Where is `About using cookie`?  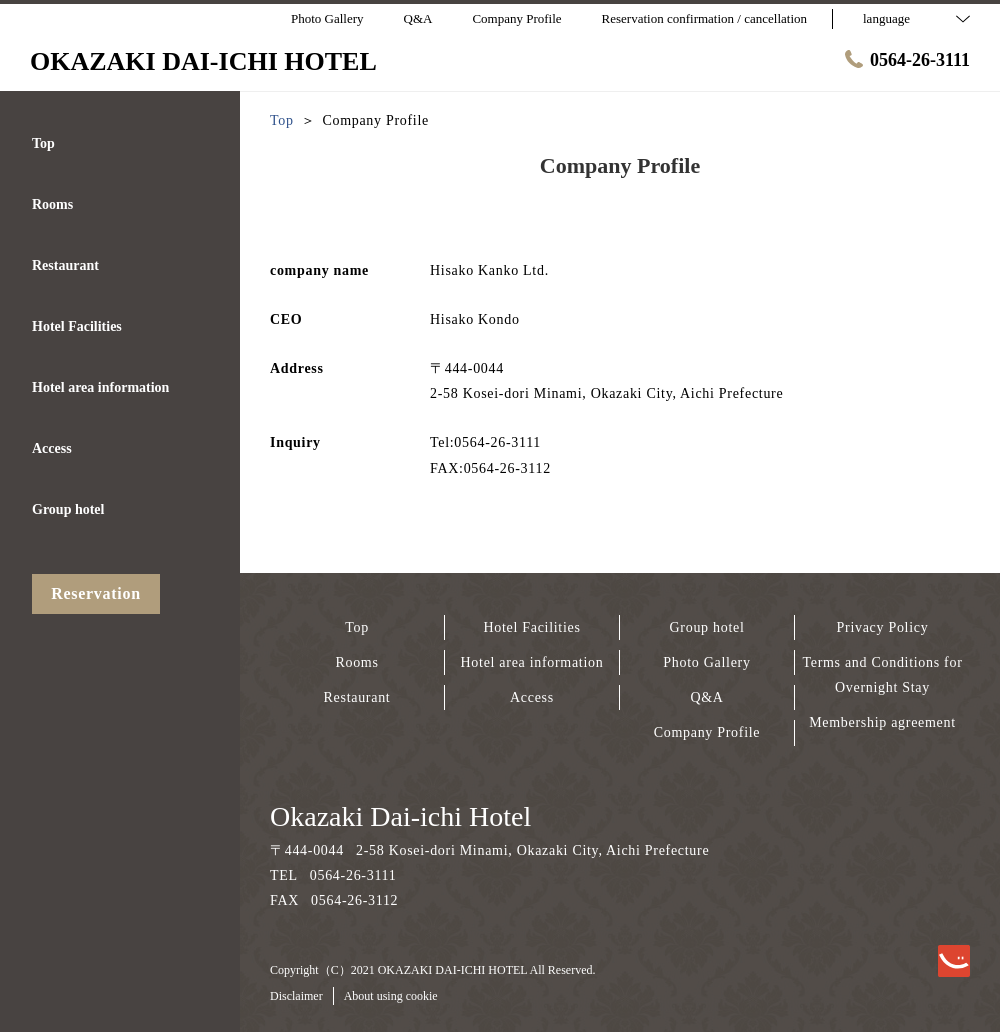 About using cookie is located at coordinates (391, 996).